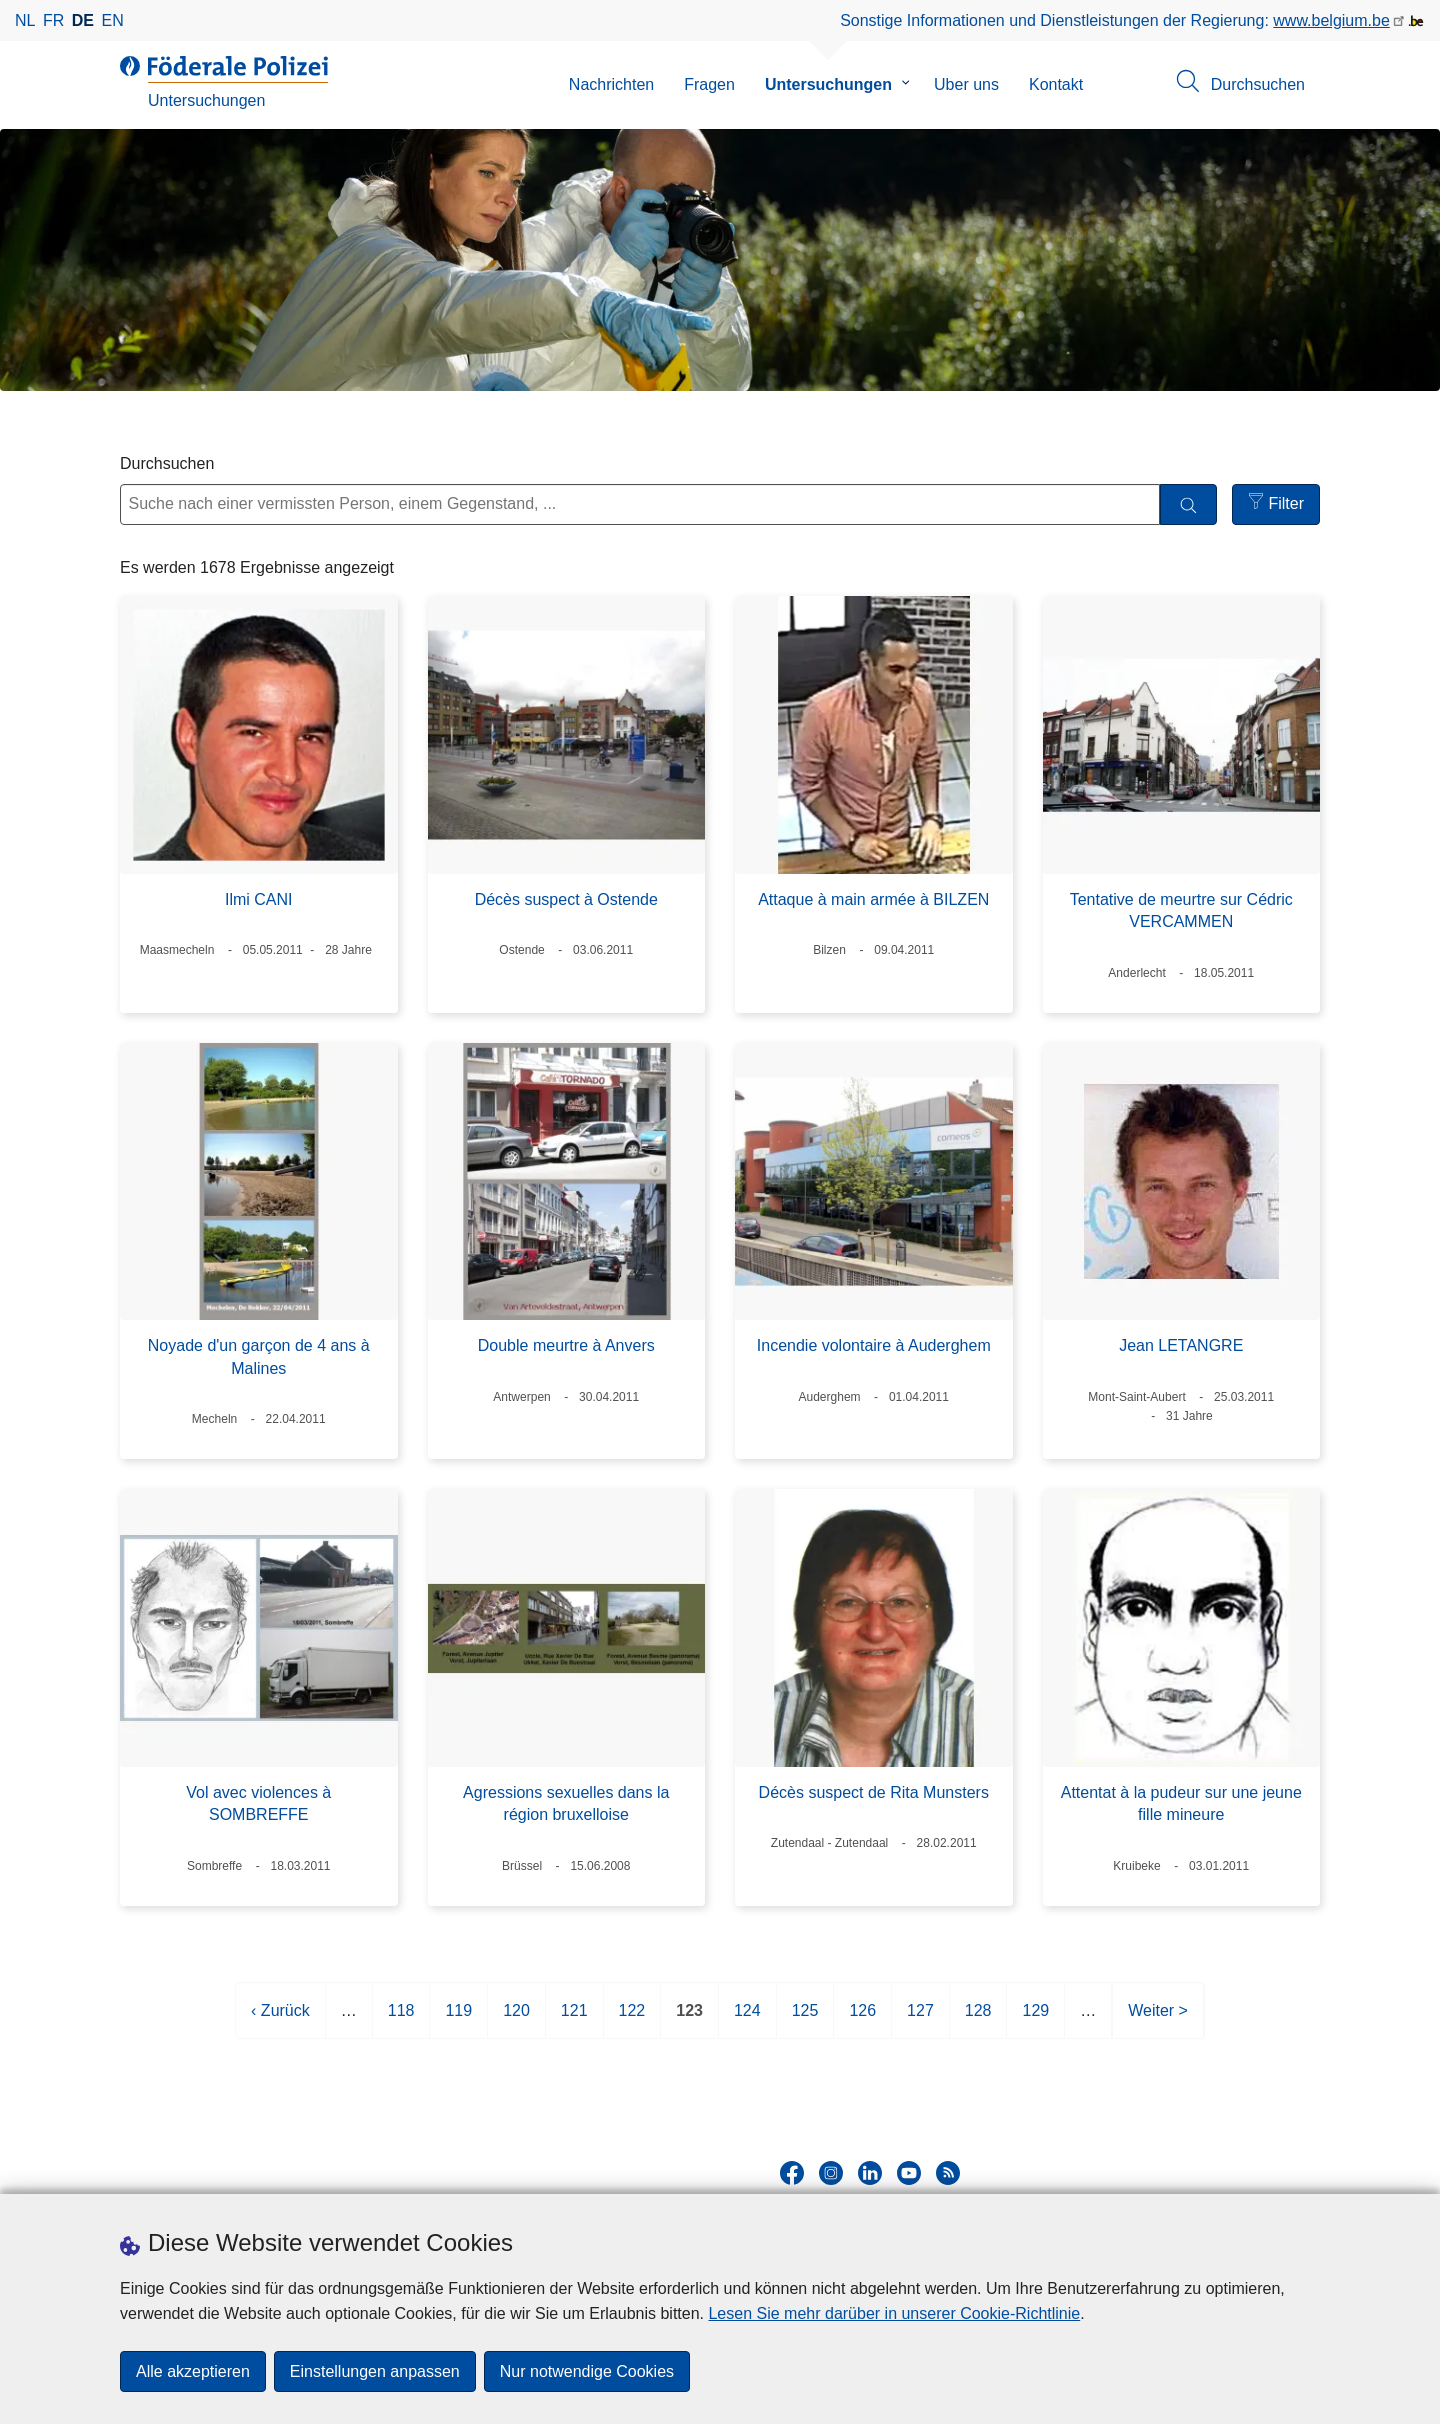 The width and height of the screenshot is (1440, 2424). I want to click on [instagram], so click(831, 2173).